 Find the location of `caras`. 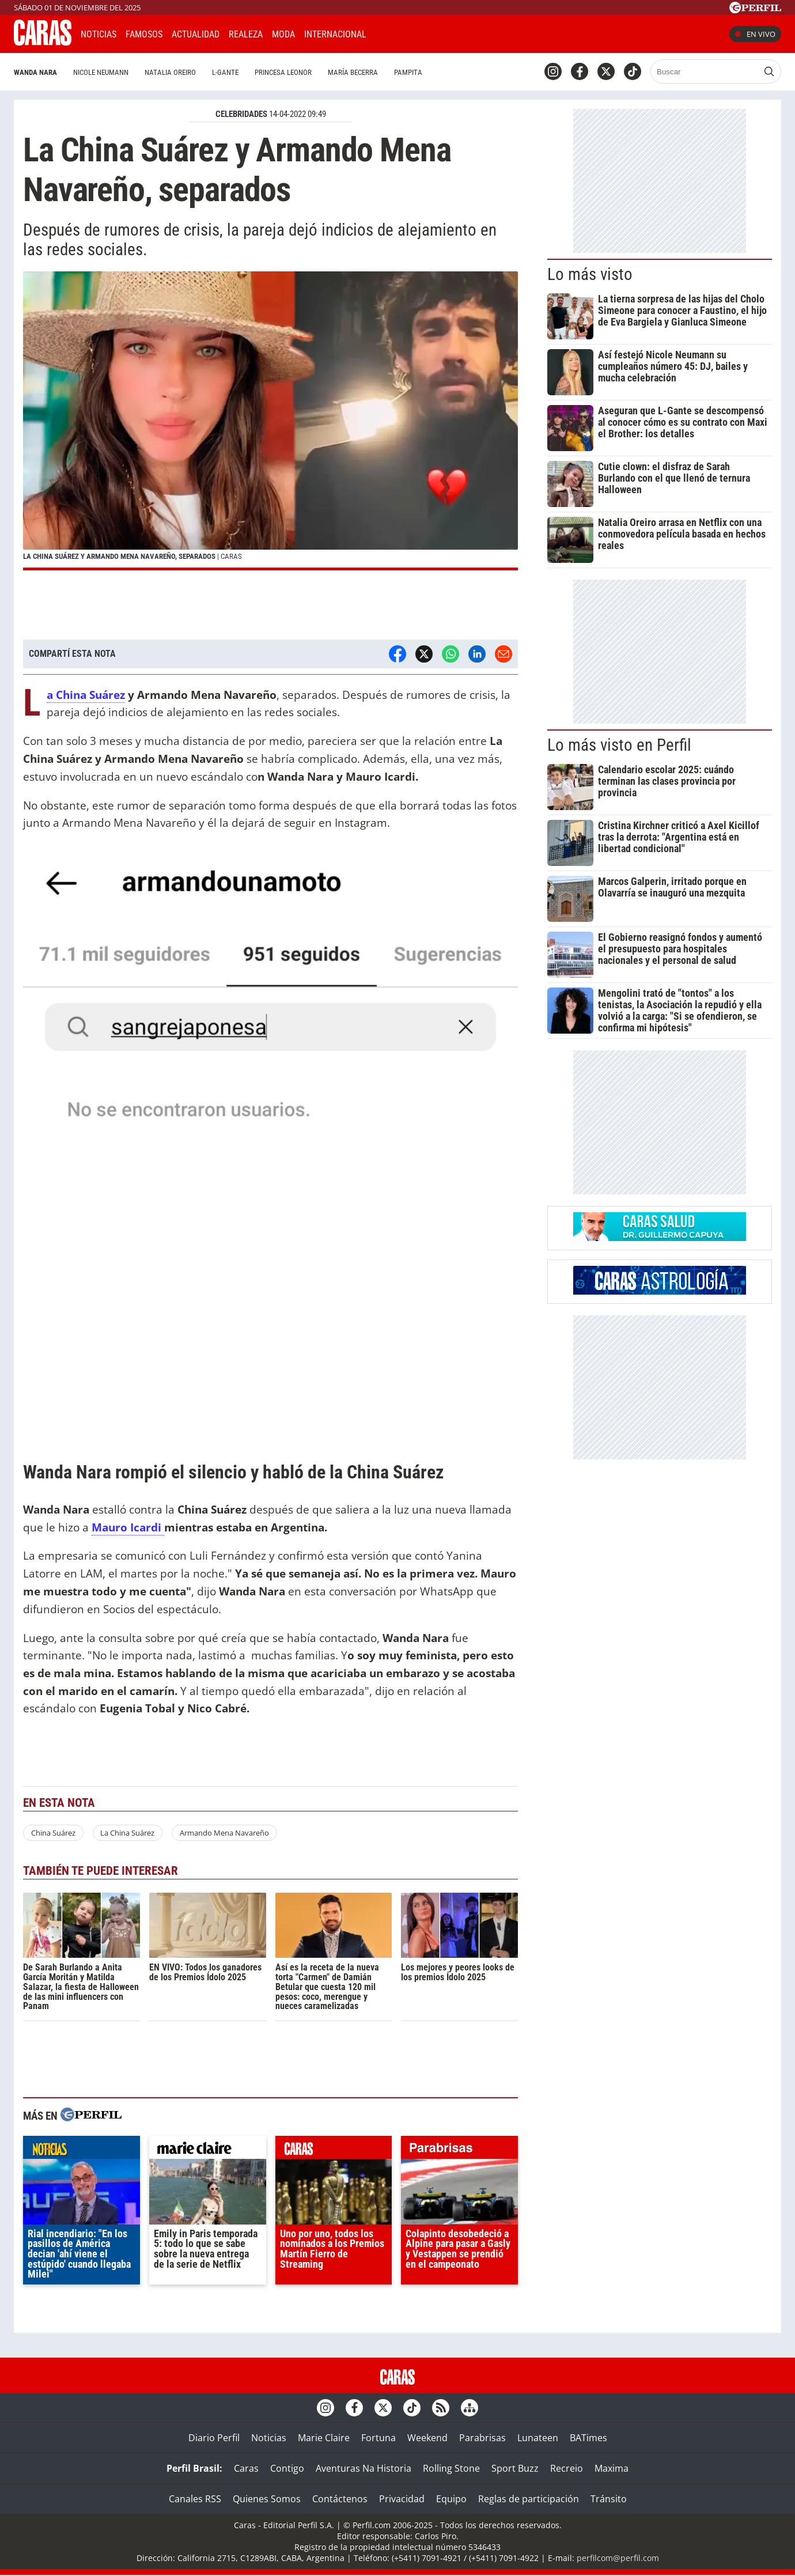

caras is located at coordinates (333, 2150).